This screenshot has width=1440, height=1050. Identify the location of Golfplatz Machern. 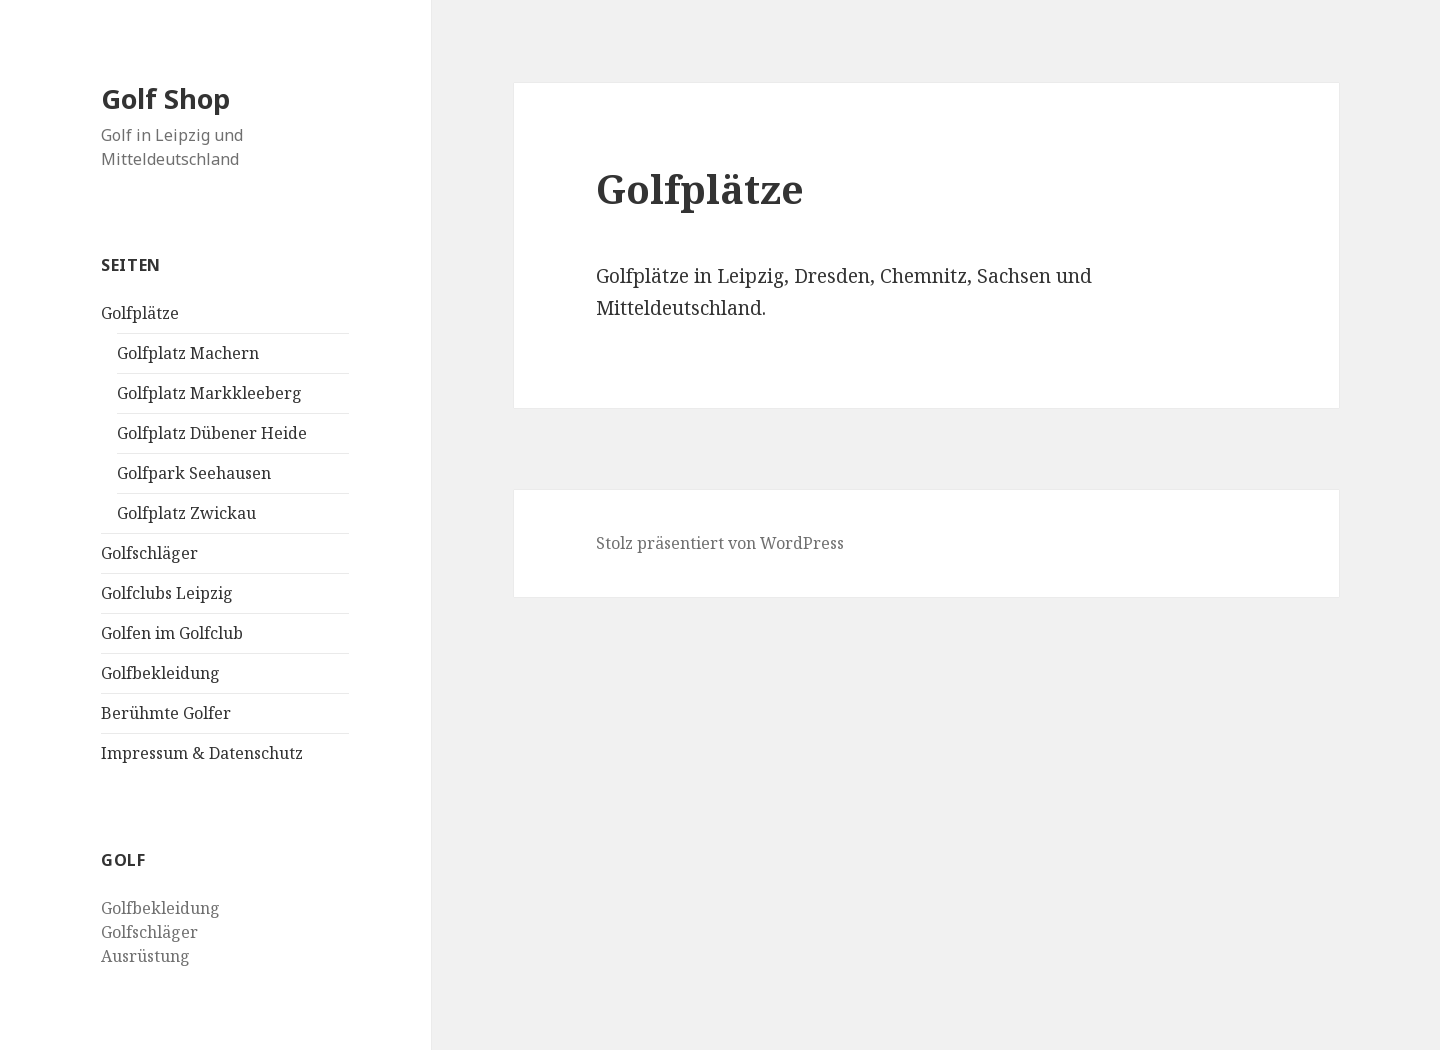
(188, 353).